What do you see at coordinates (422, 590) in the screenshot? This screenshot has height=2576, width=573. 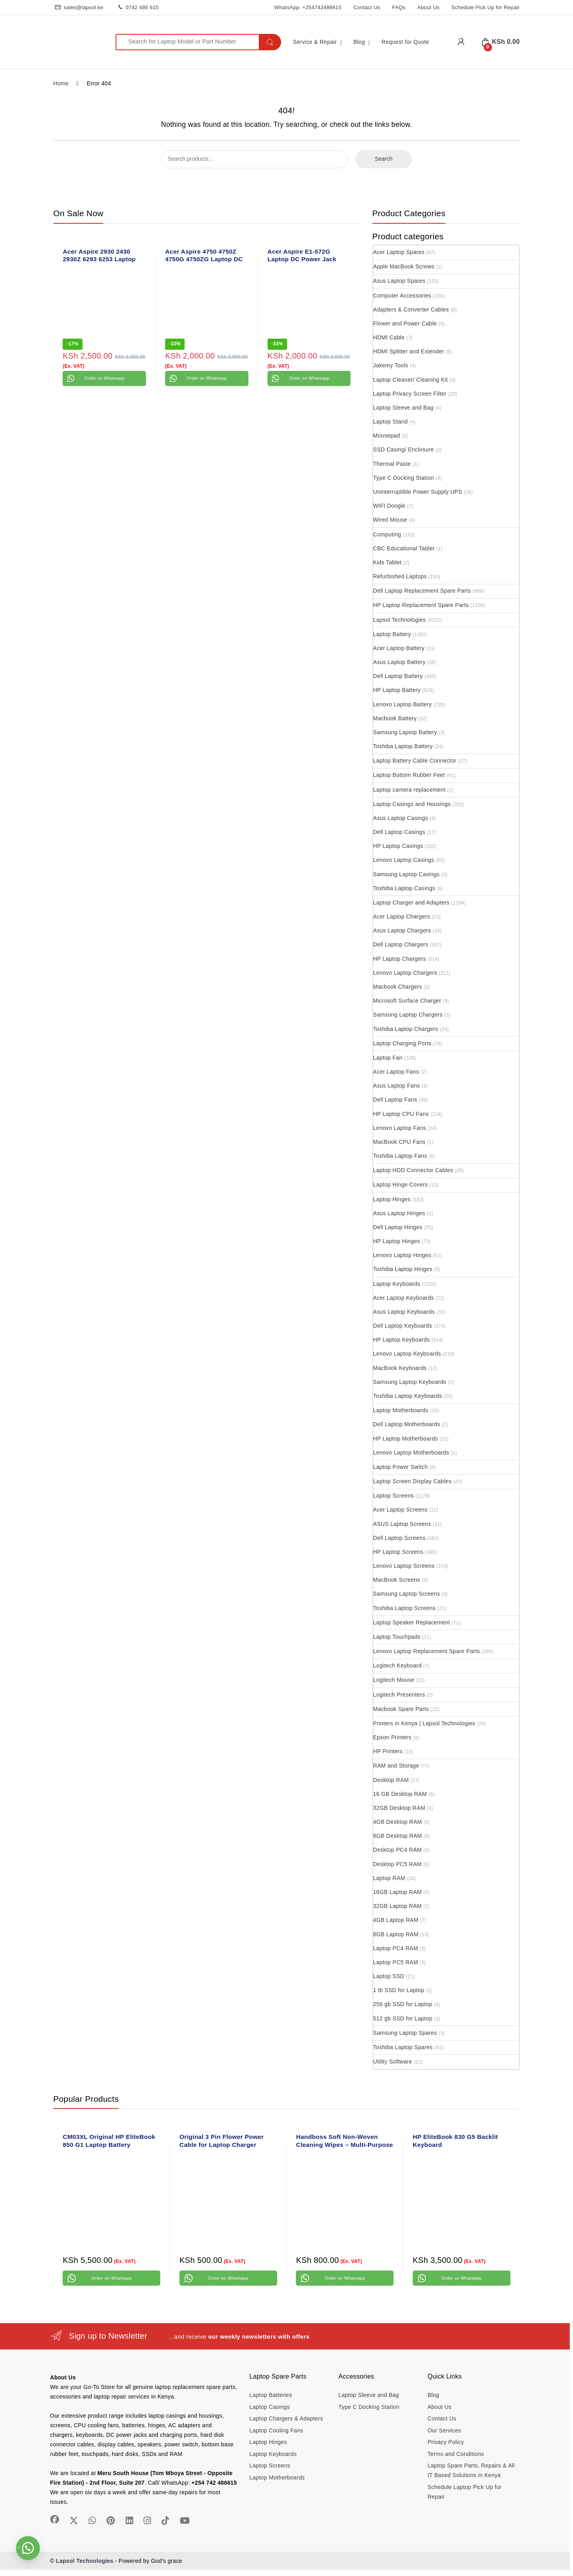 I see `Dell Laptop Replacement Spare Parts` at bounding box center [422, 590].